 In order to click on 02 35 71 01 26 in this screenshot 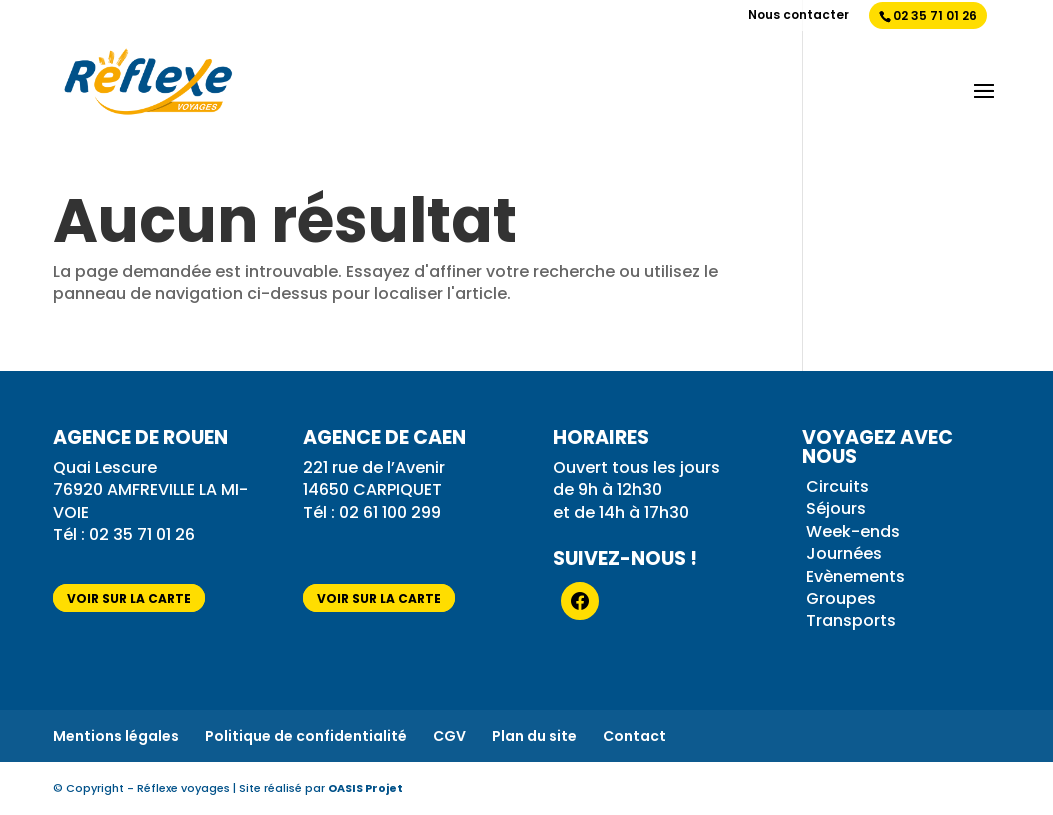, I will do `click(935, 15)`.